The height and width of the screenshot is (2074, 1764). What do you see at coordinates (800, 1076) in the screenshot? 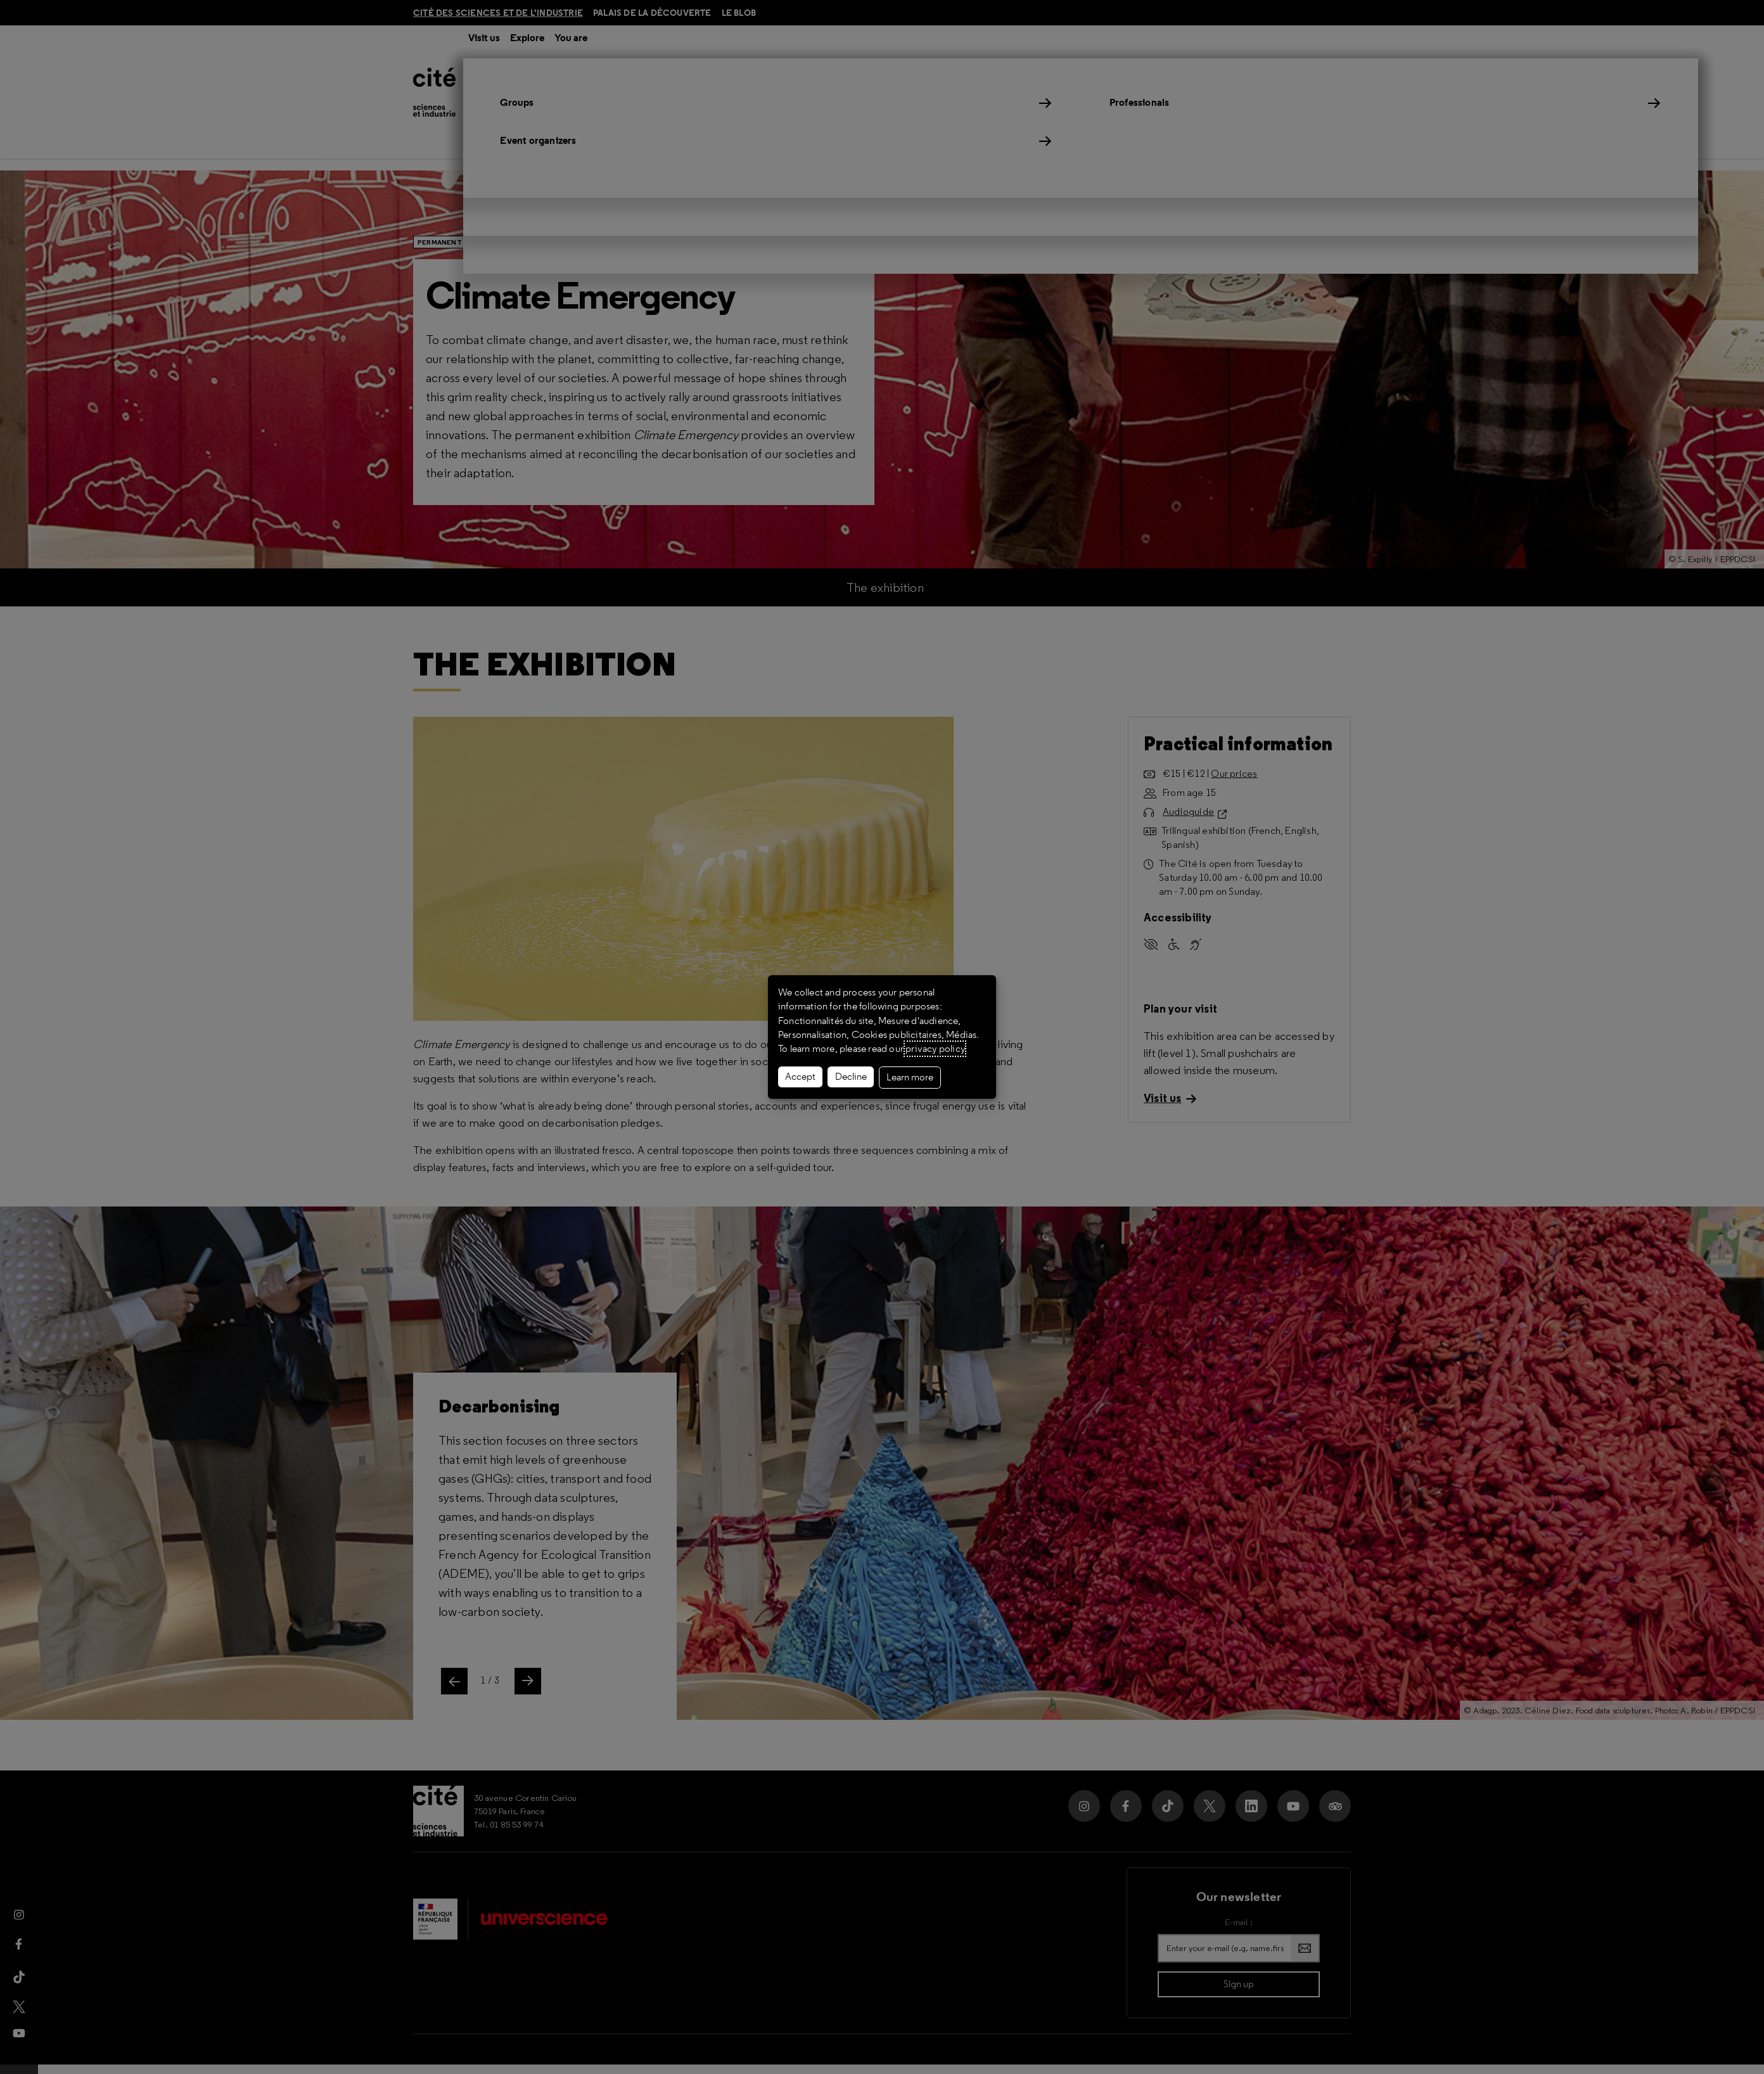
I see `Accept` at bounding box center [800, 1076].